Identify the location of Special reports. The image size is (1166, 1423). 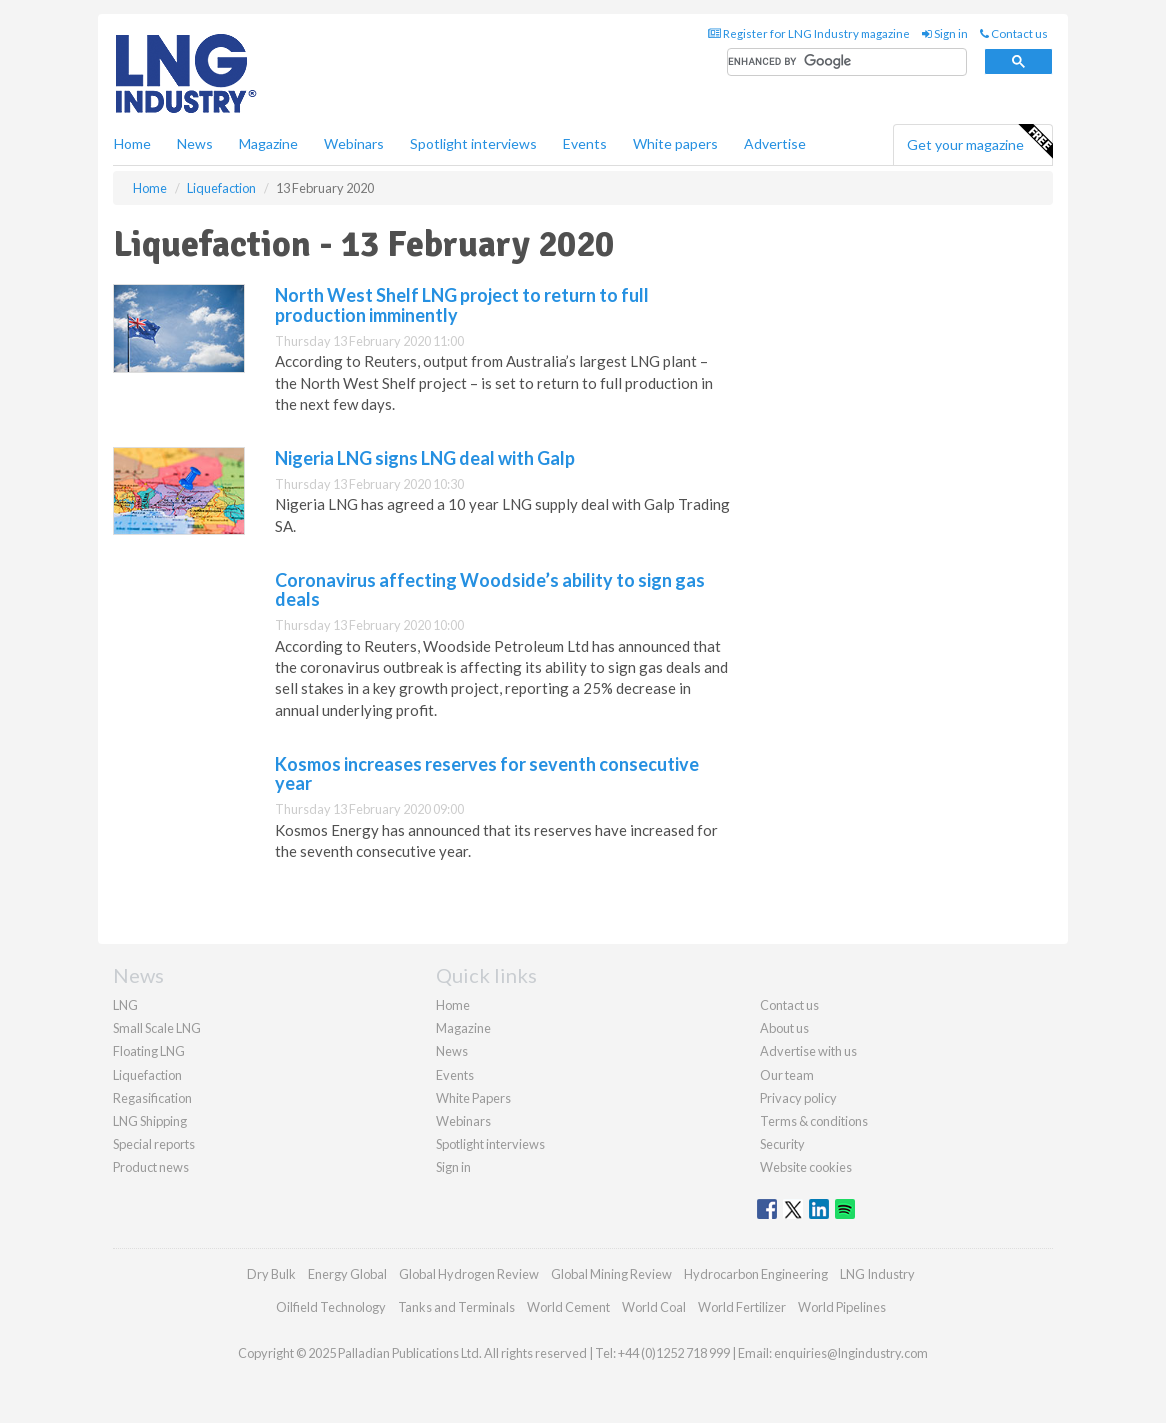
(154, 1144).